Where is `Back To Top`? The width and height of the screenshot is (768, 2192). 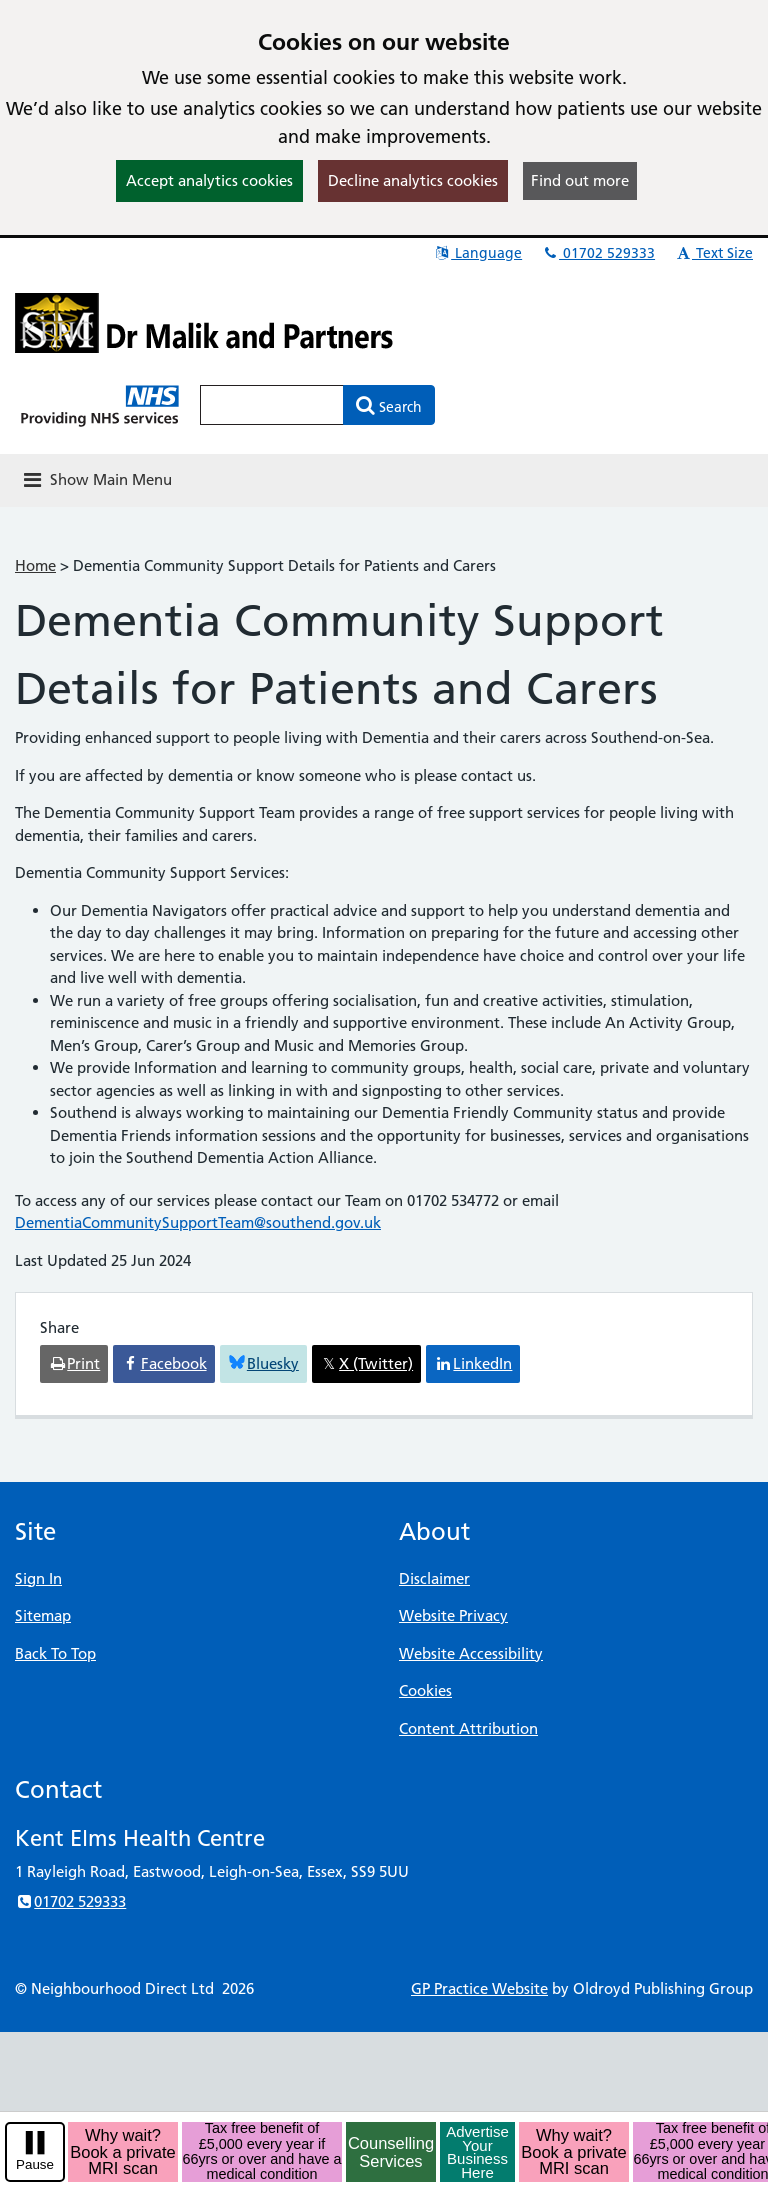 Back To Top is located at coordinates (55, 1653).